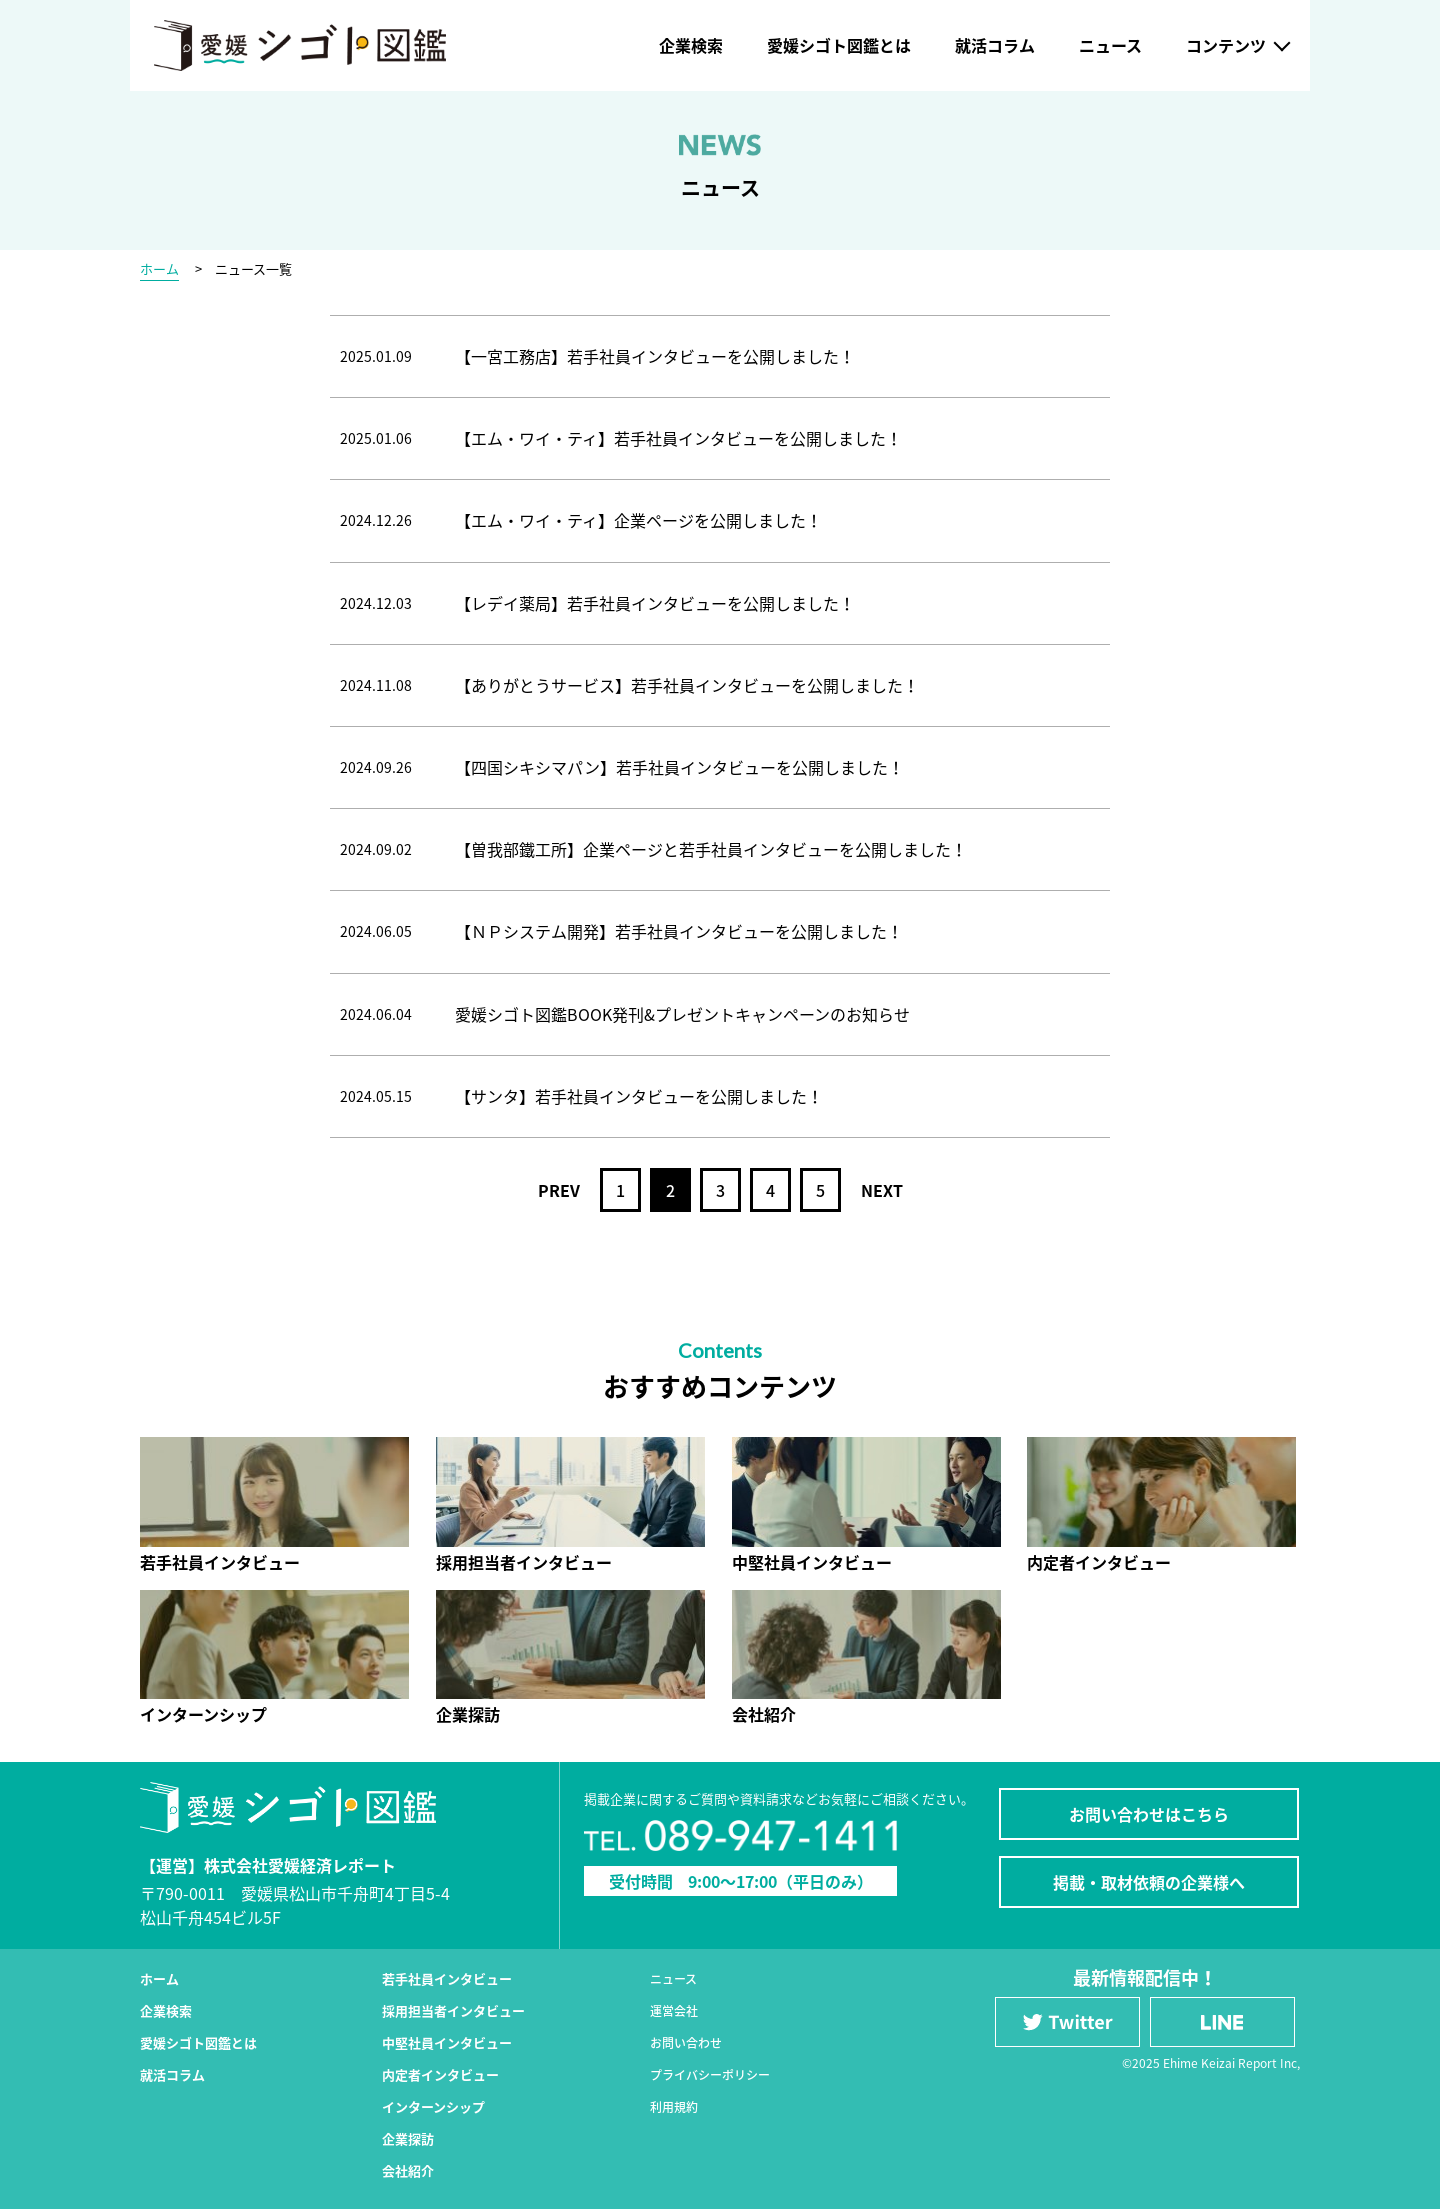 This screenshot has width=1440, height=2209. What do you see at coordinates (159, 268) in the screenshot?
I see `ホーム` at bounding box center [159, 268].